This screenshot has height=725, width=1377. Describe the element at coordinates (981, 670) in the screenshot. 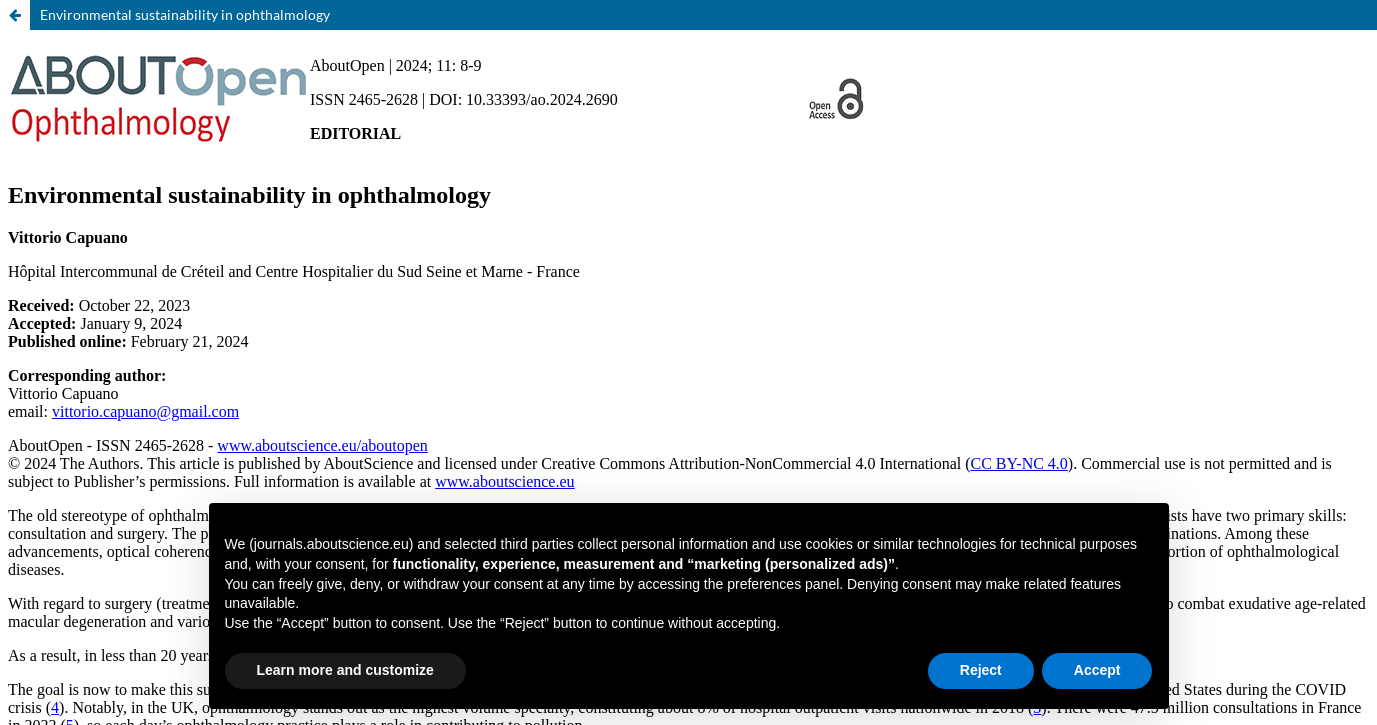

I see `Reject [button]` at that location.